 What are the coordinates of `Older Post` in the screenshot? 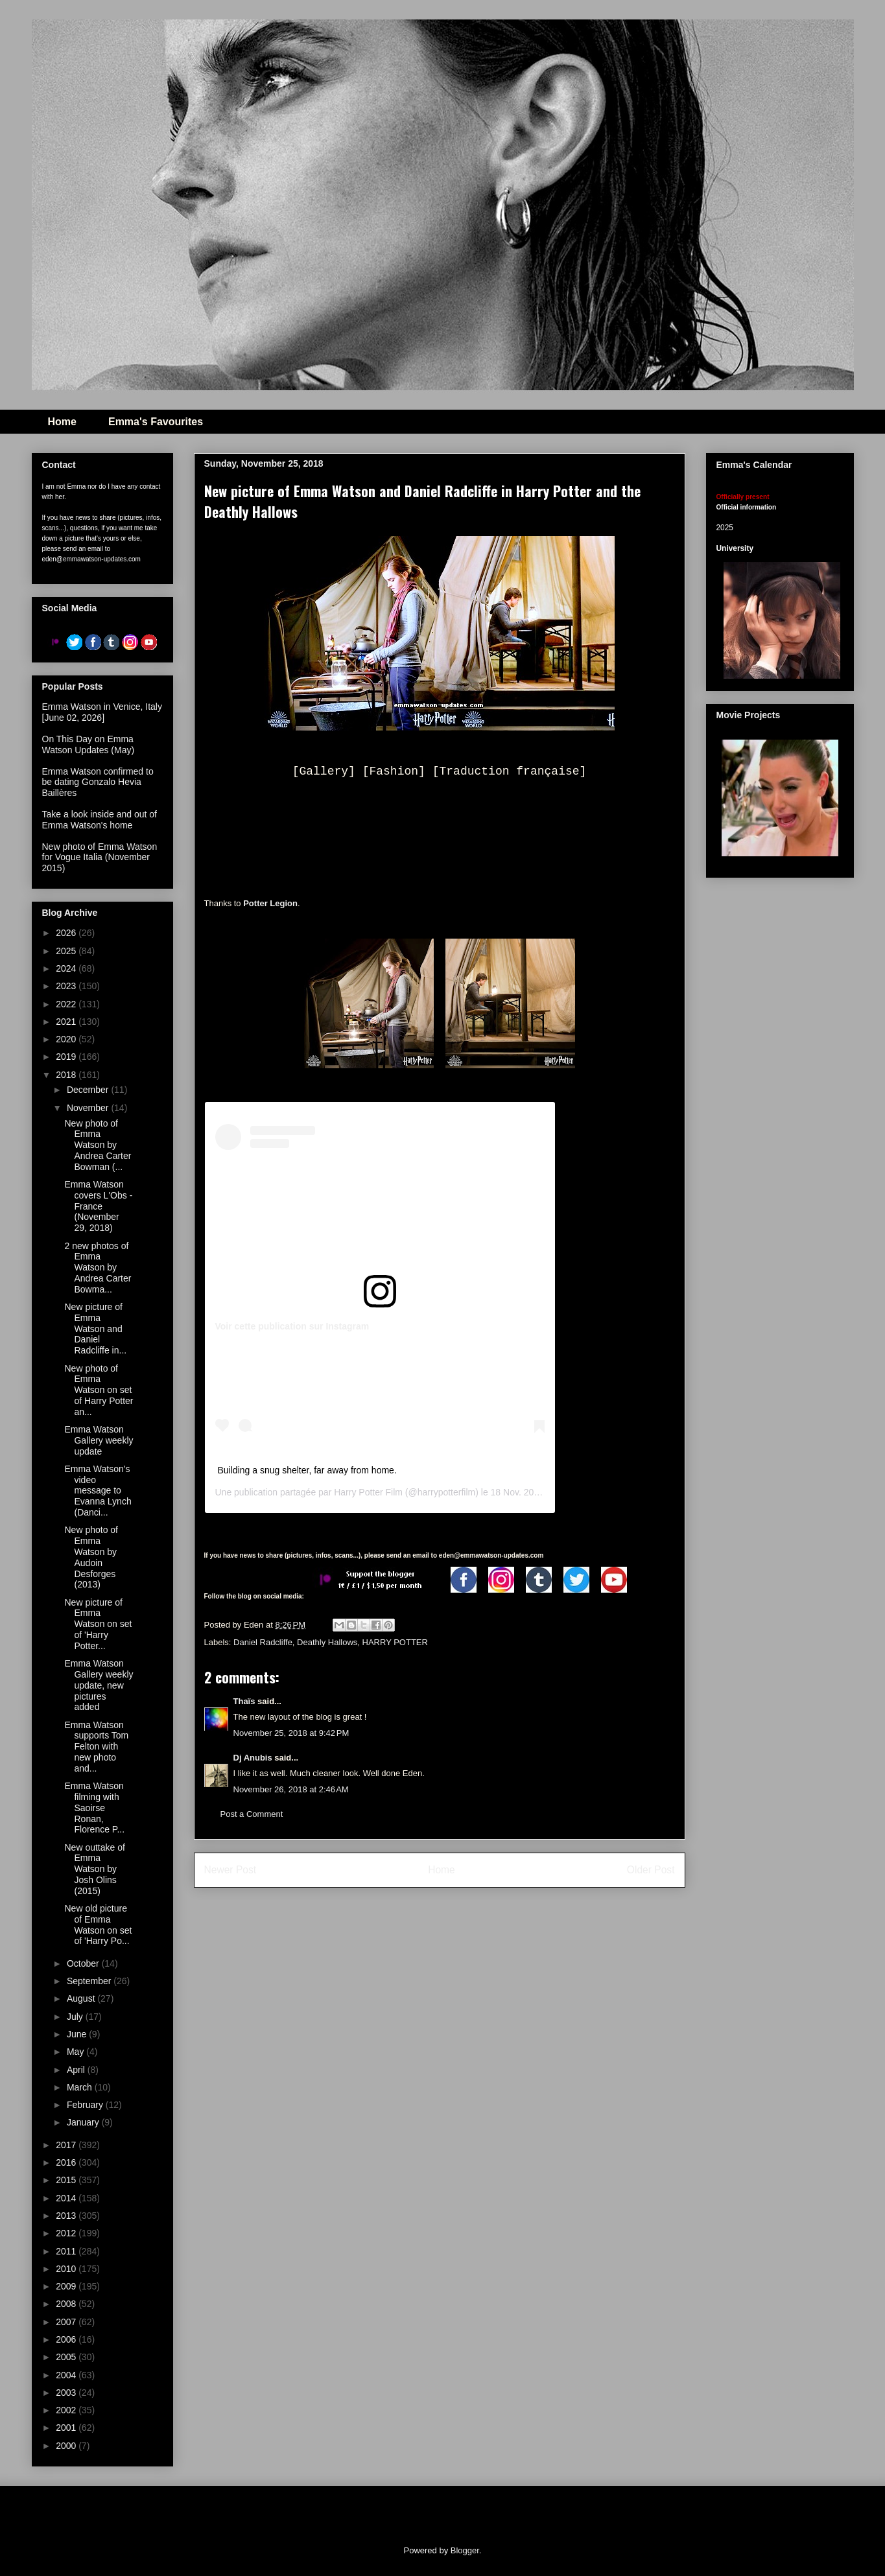 It's located at (651, 1869).